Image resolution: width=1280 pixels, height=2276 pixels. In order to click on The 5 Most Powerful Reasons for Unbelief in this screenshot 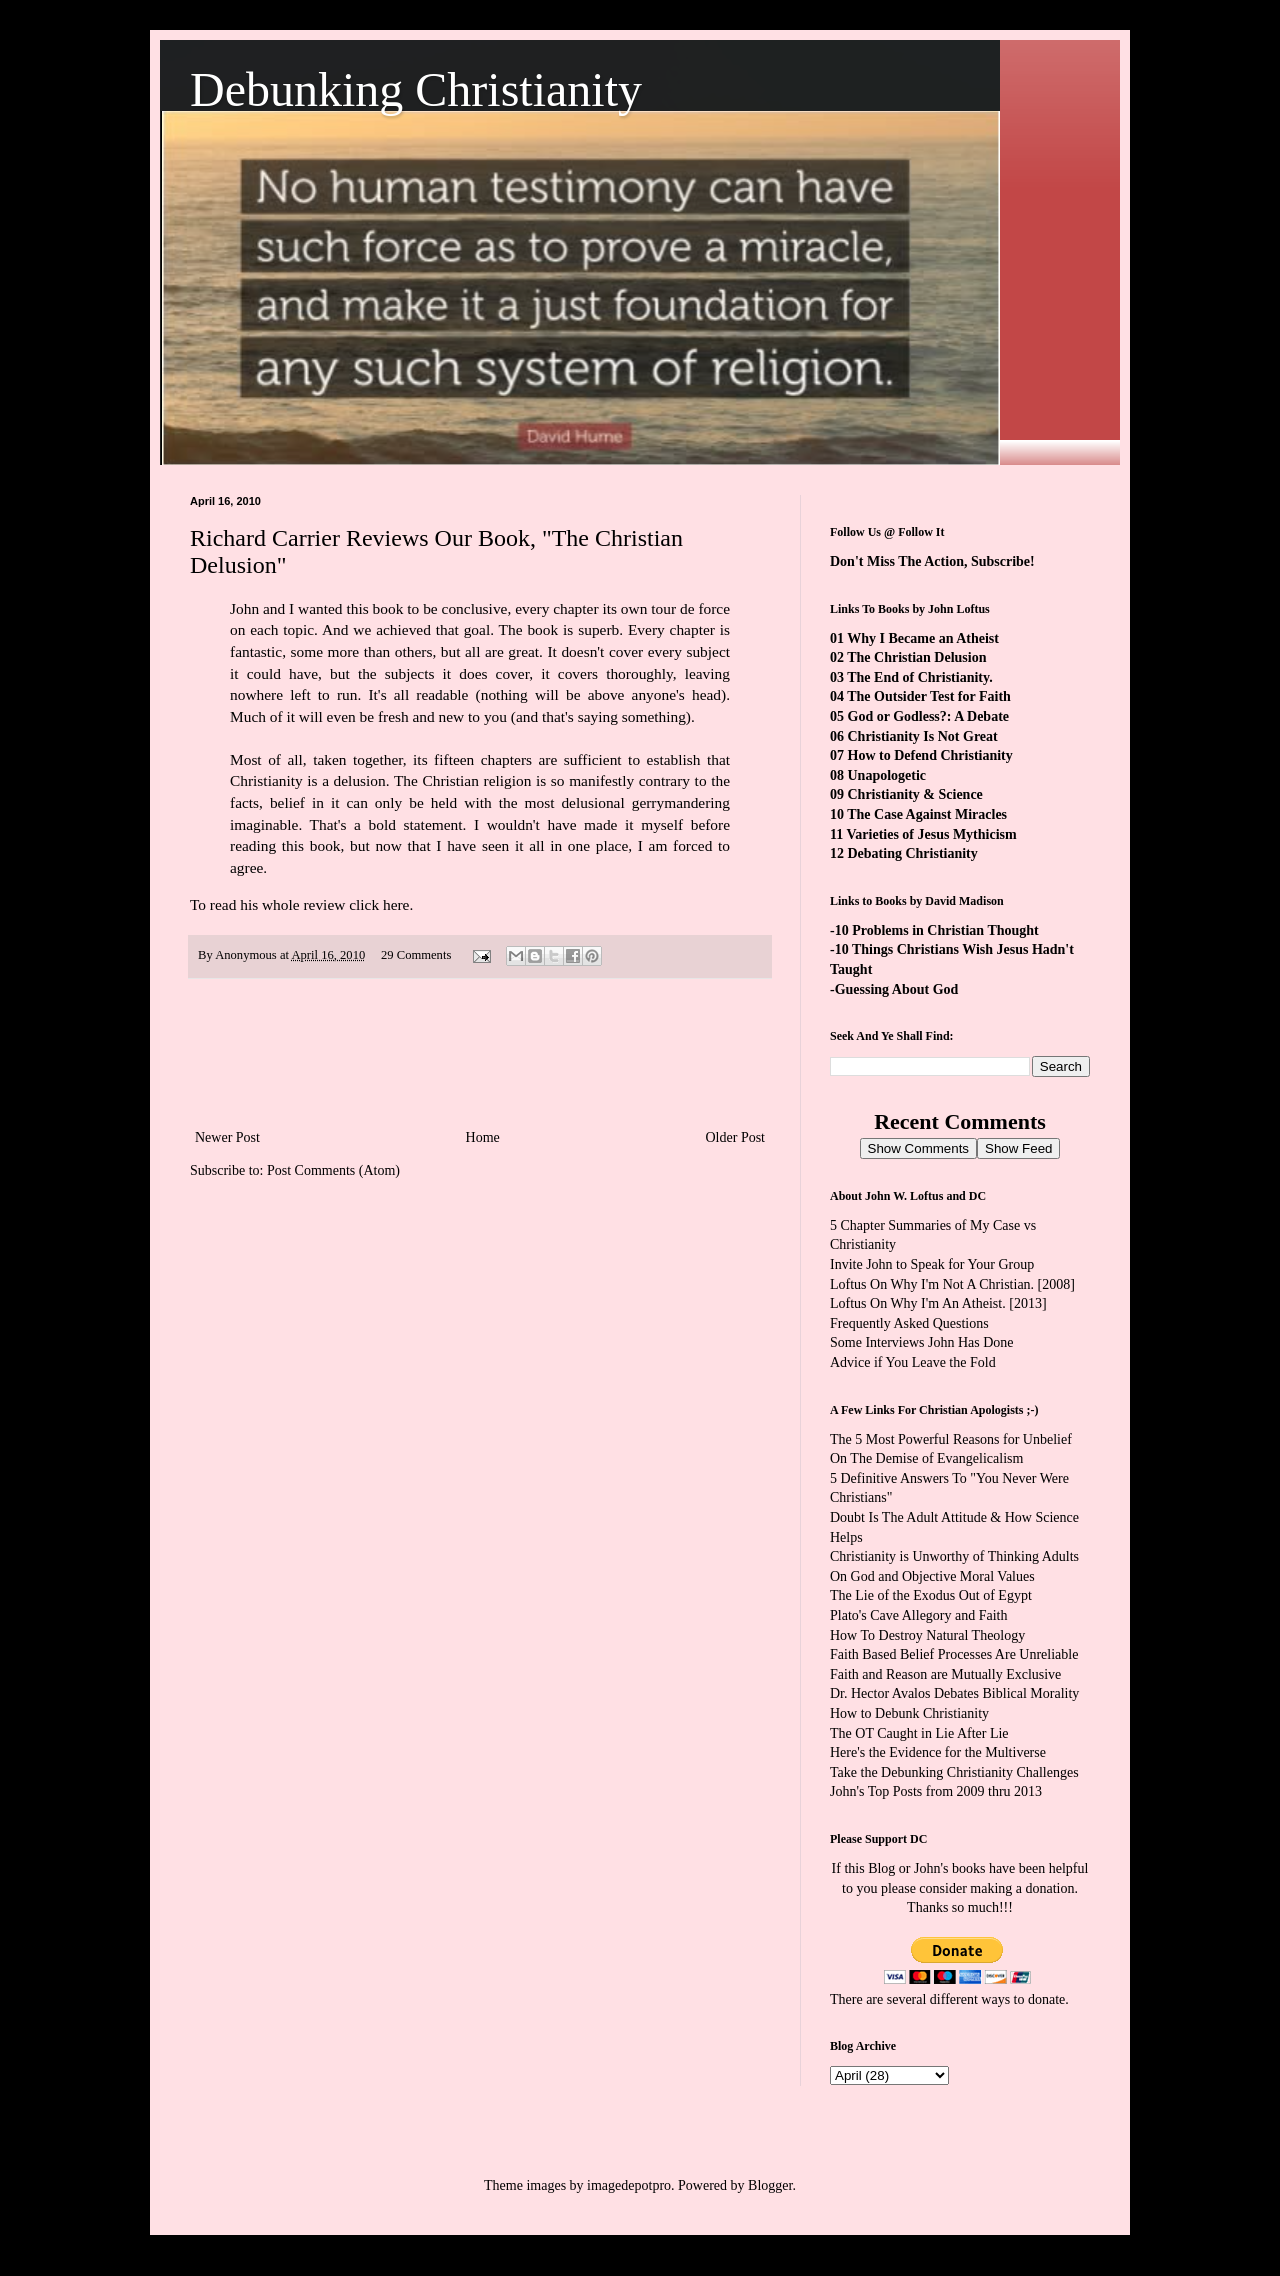, I will do `click(951, 1439)`.